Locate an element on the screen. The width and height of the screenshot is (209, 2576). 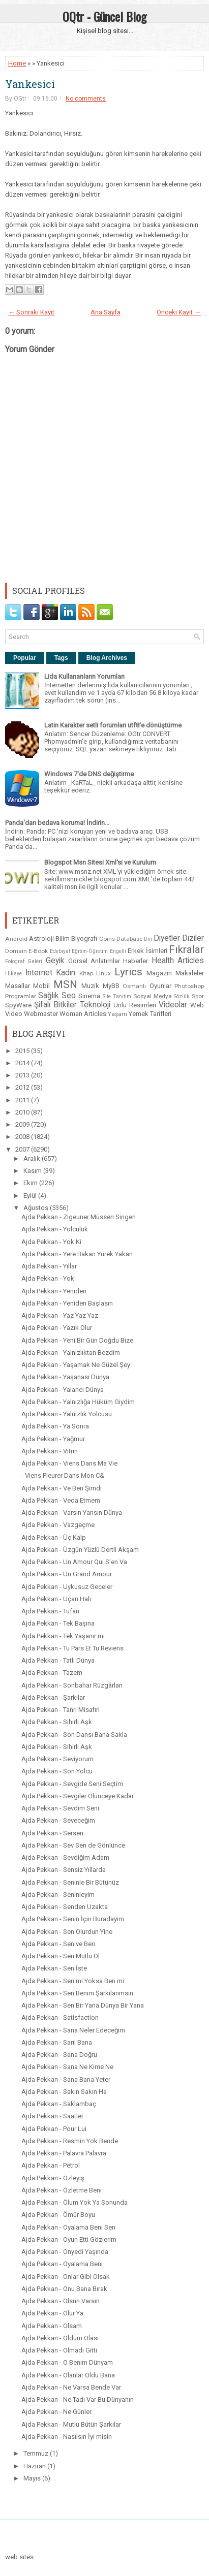
Ajda Pekkan - Yok Ki is located at coordinates (51, 1242).